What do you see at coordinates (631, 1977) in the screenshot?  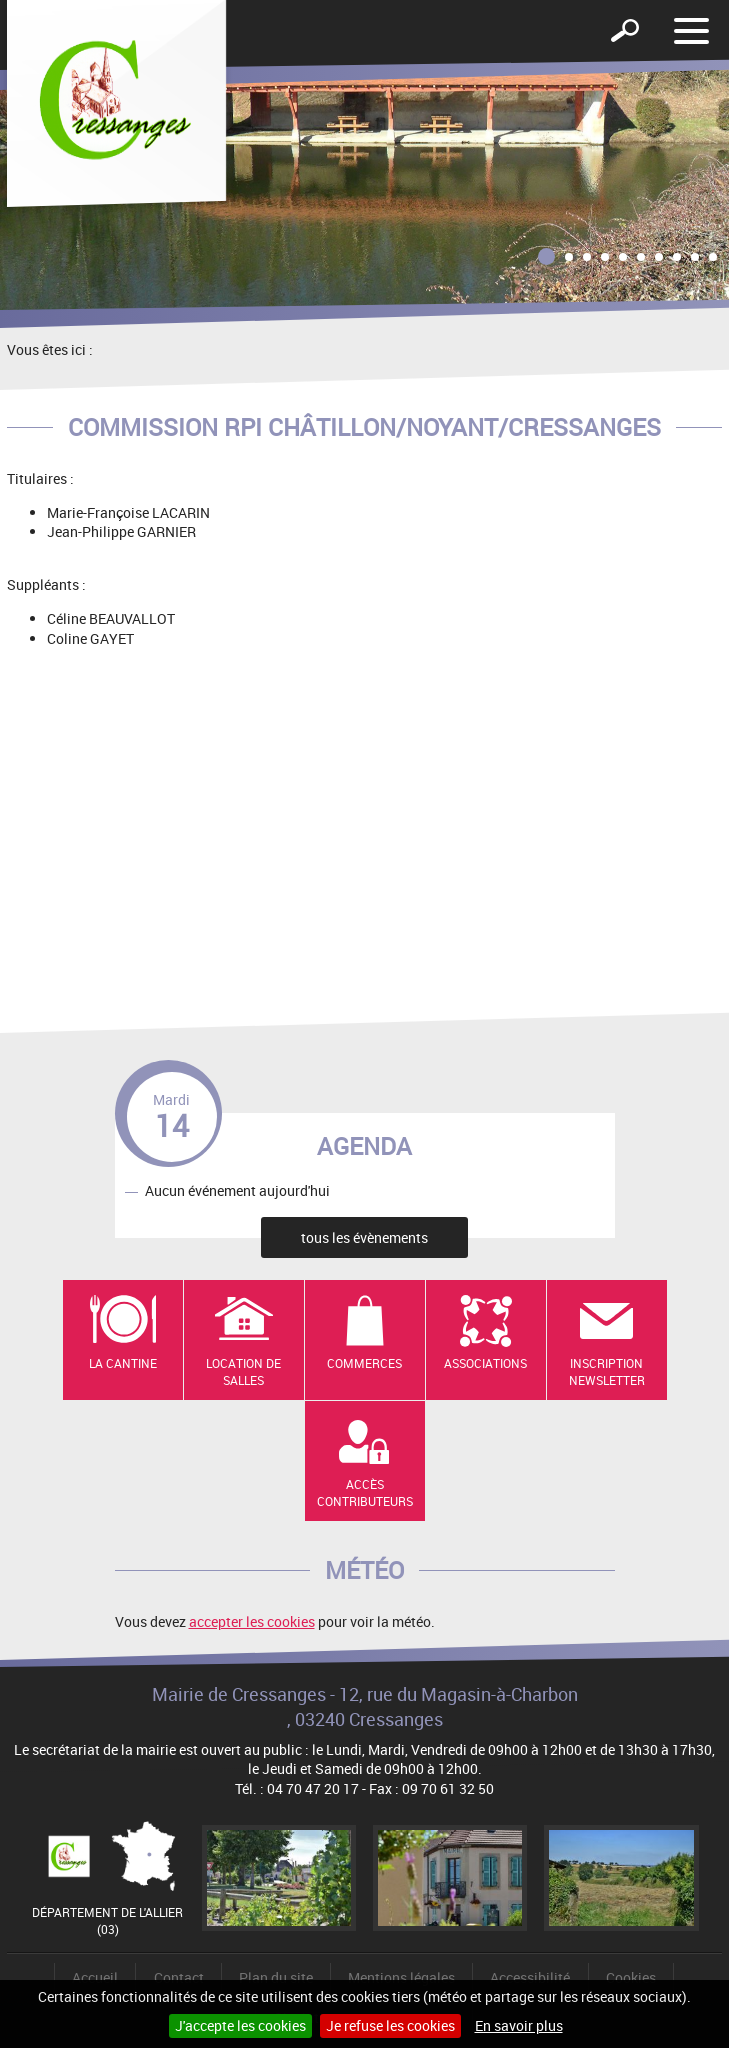 I see `Cookies` at bounding box center [631, 1977].